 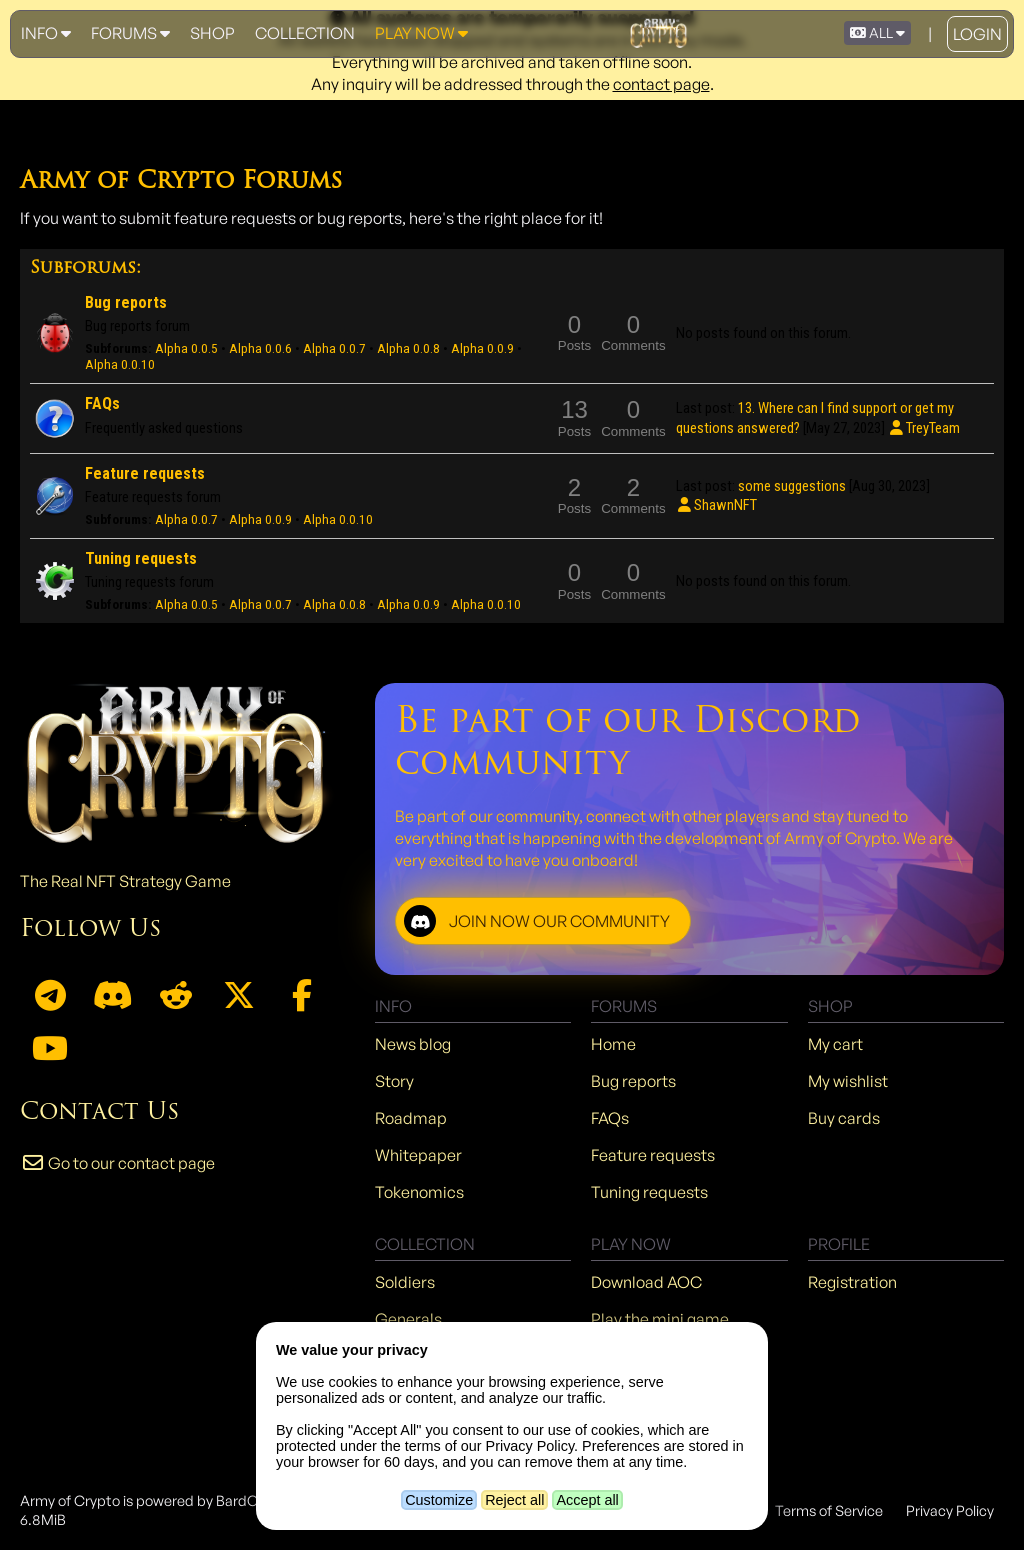 What do you see at coordinates (117, 1163) in the screenshot?
I see `Go to our contact page` at bounding box center [117, 1163].